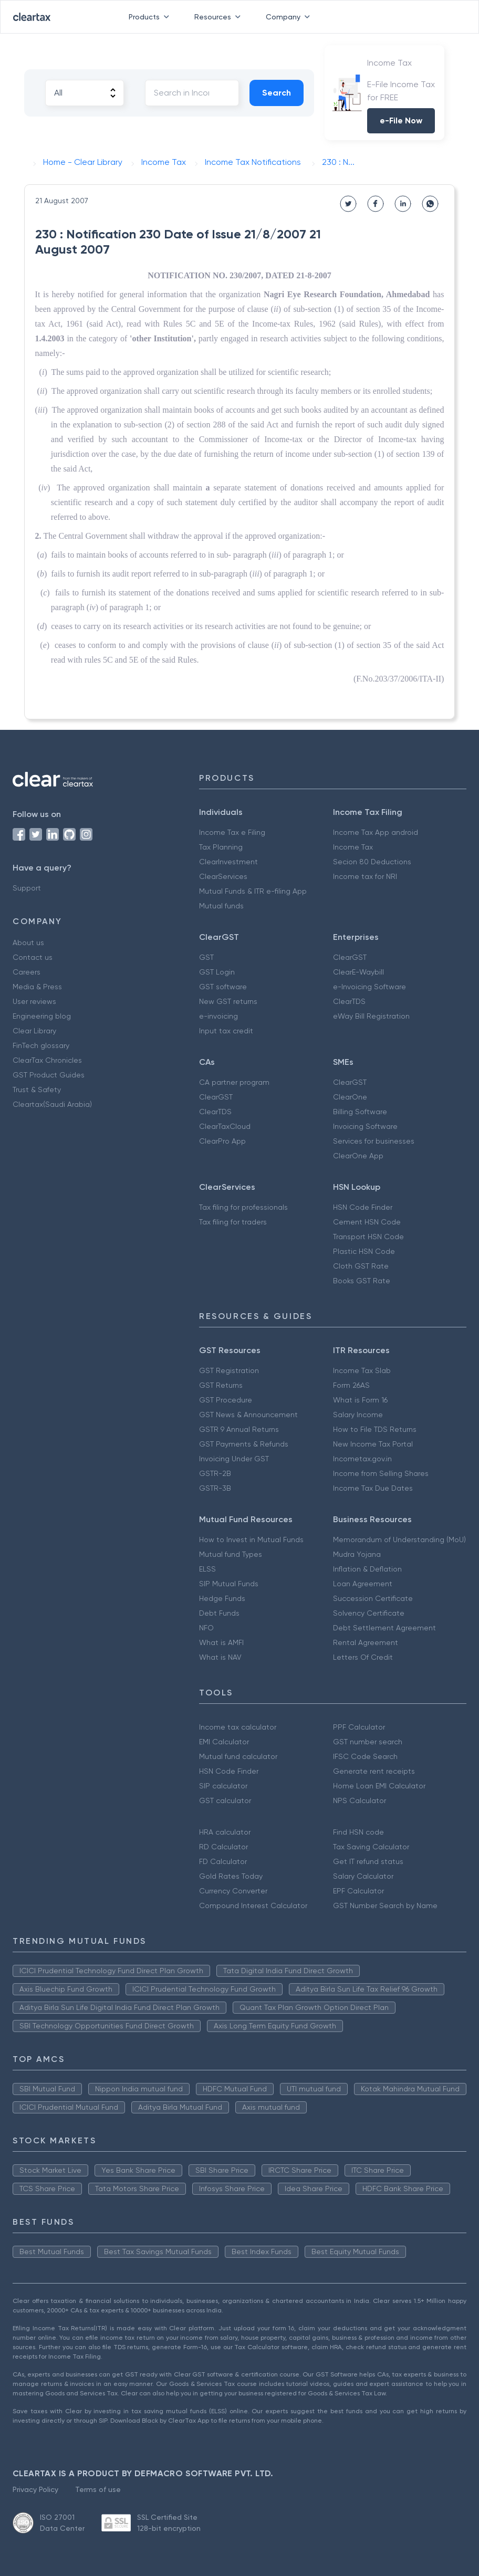 This screenshot has height=2576, width=479. Describe the element at coordinates (220, 1657) in the screenshot. I see `What is NAV` at that location.